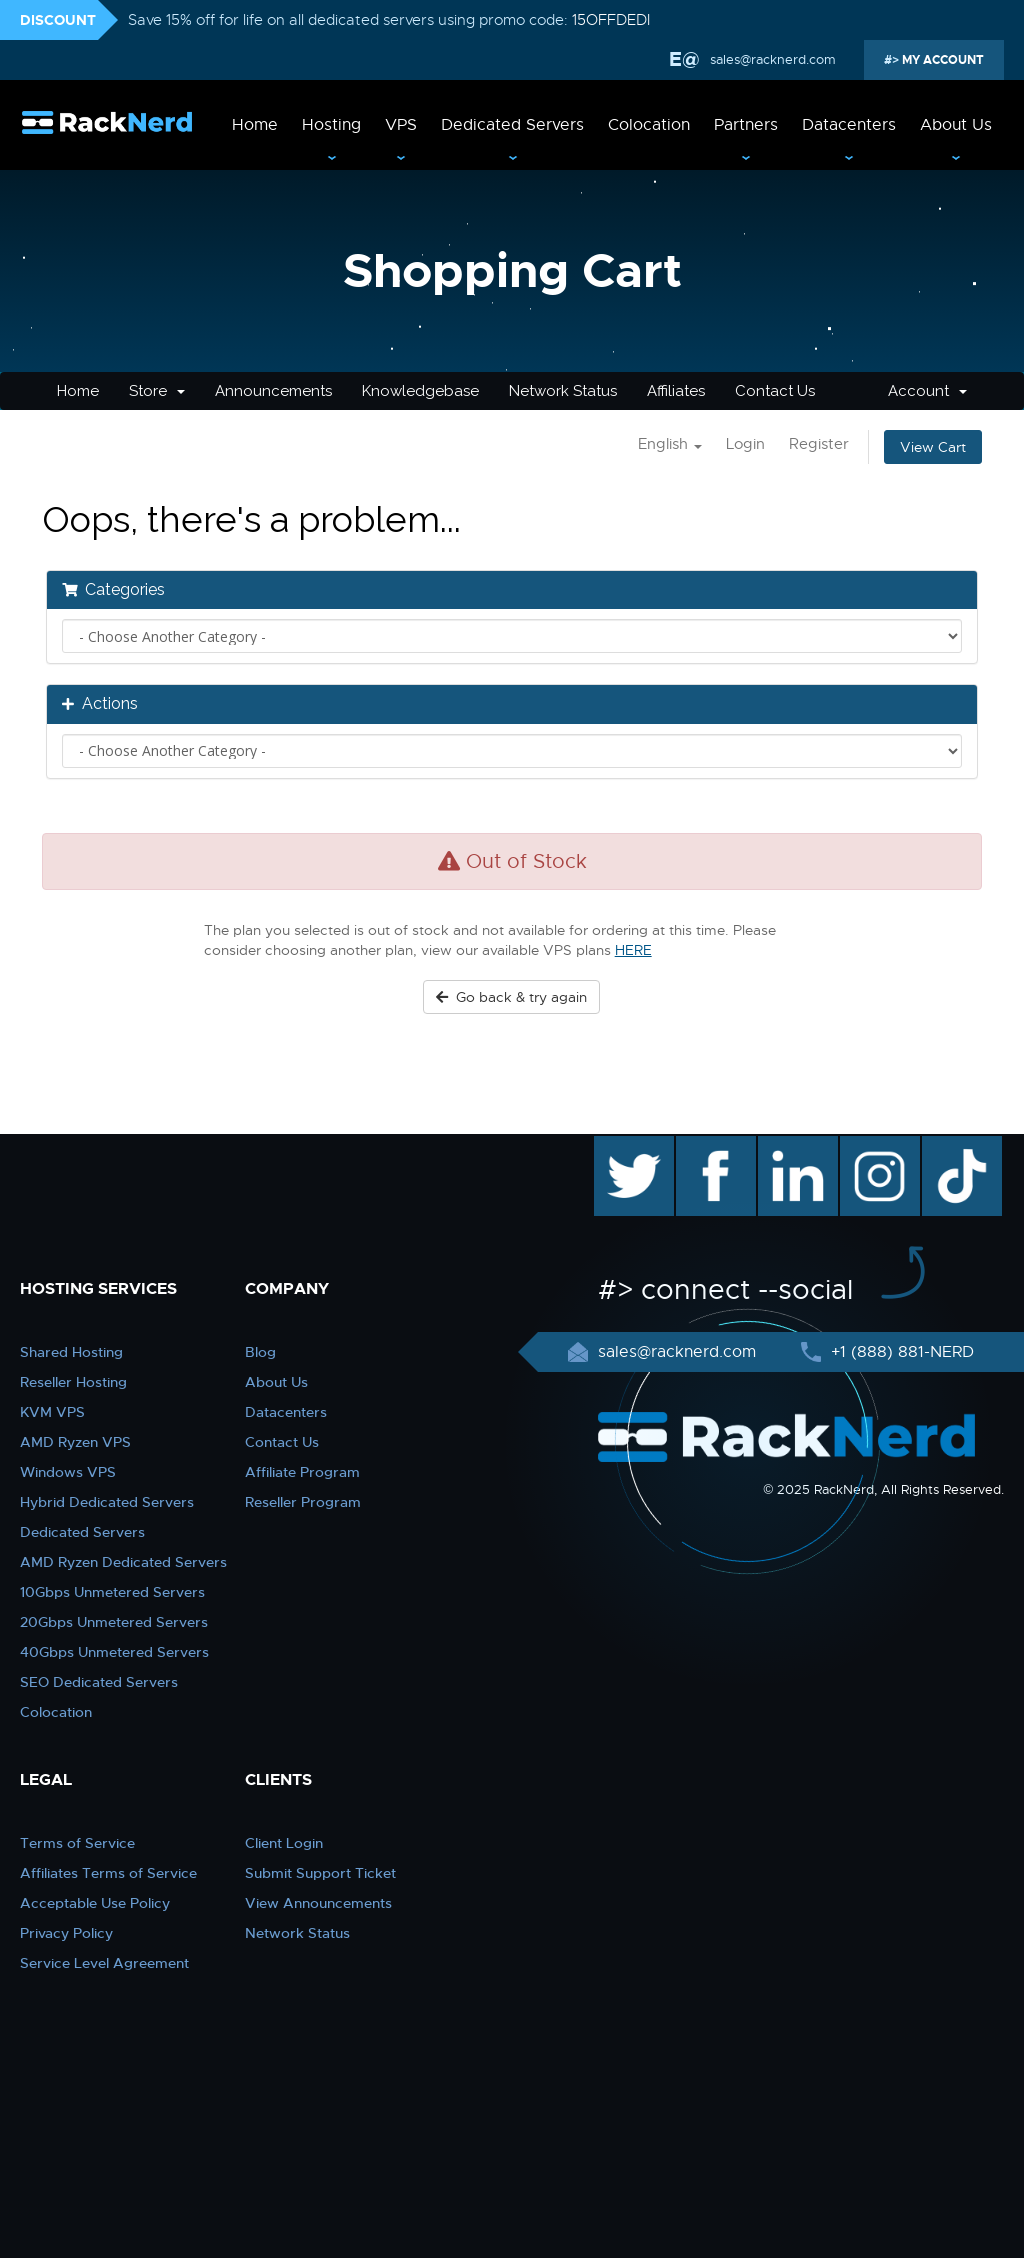 This screenshot has width=1024, height=2258. What do you see at coordinates (284, 1843) in the screenshot?
I see `Client Login` at bounding box center [284, 1843].